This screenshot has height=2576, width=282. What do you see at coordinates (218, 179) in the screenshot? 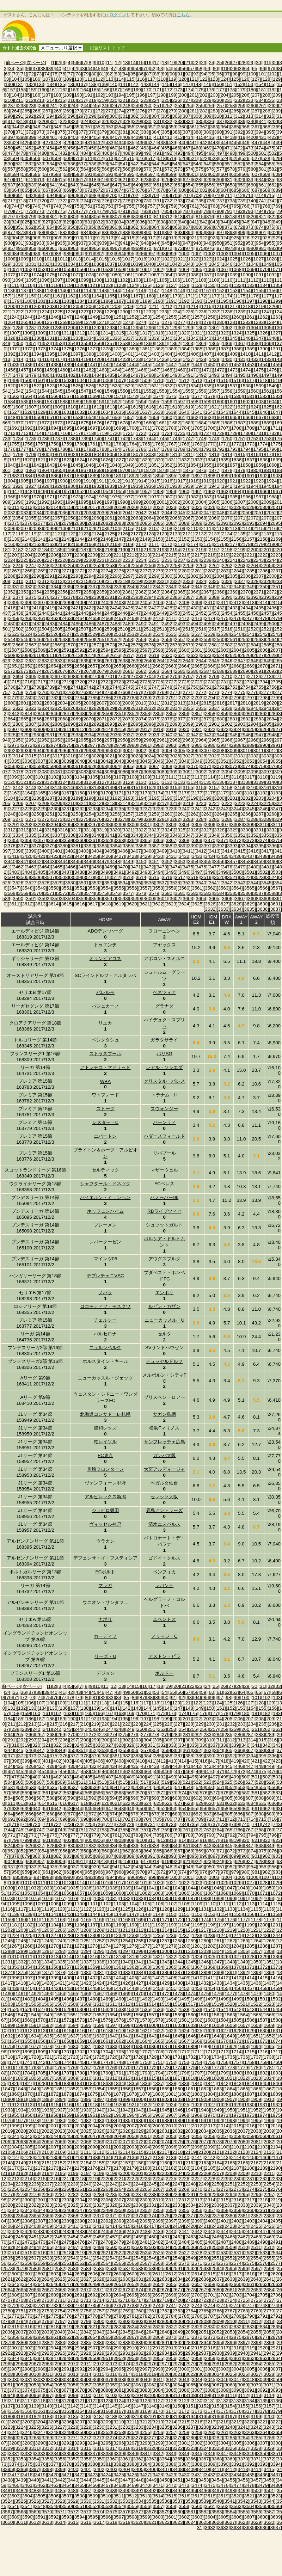
I see `[630]` at bounding box center [218, 179].